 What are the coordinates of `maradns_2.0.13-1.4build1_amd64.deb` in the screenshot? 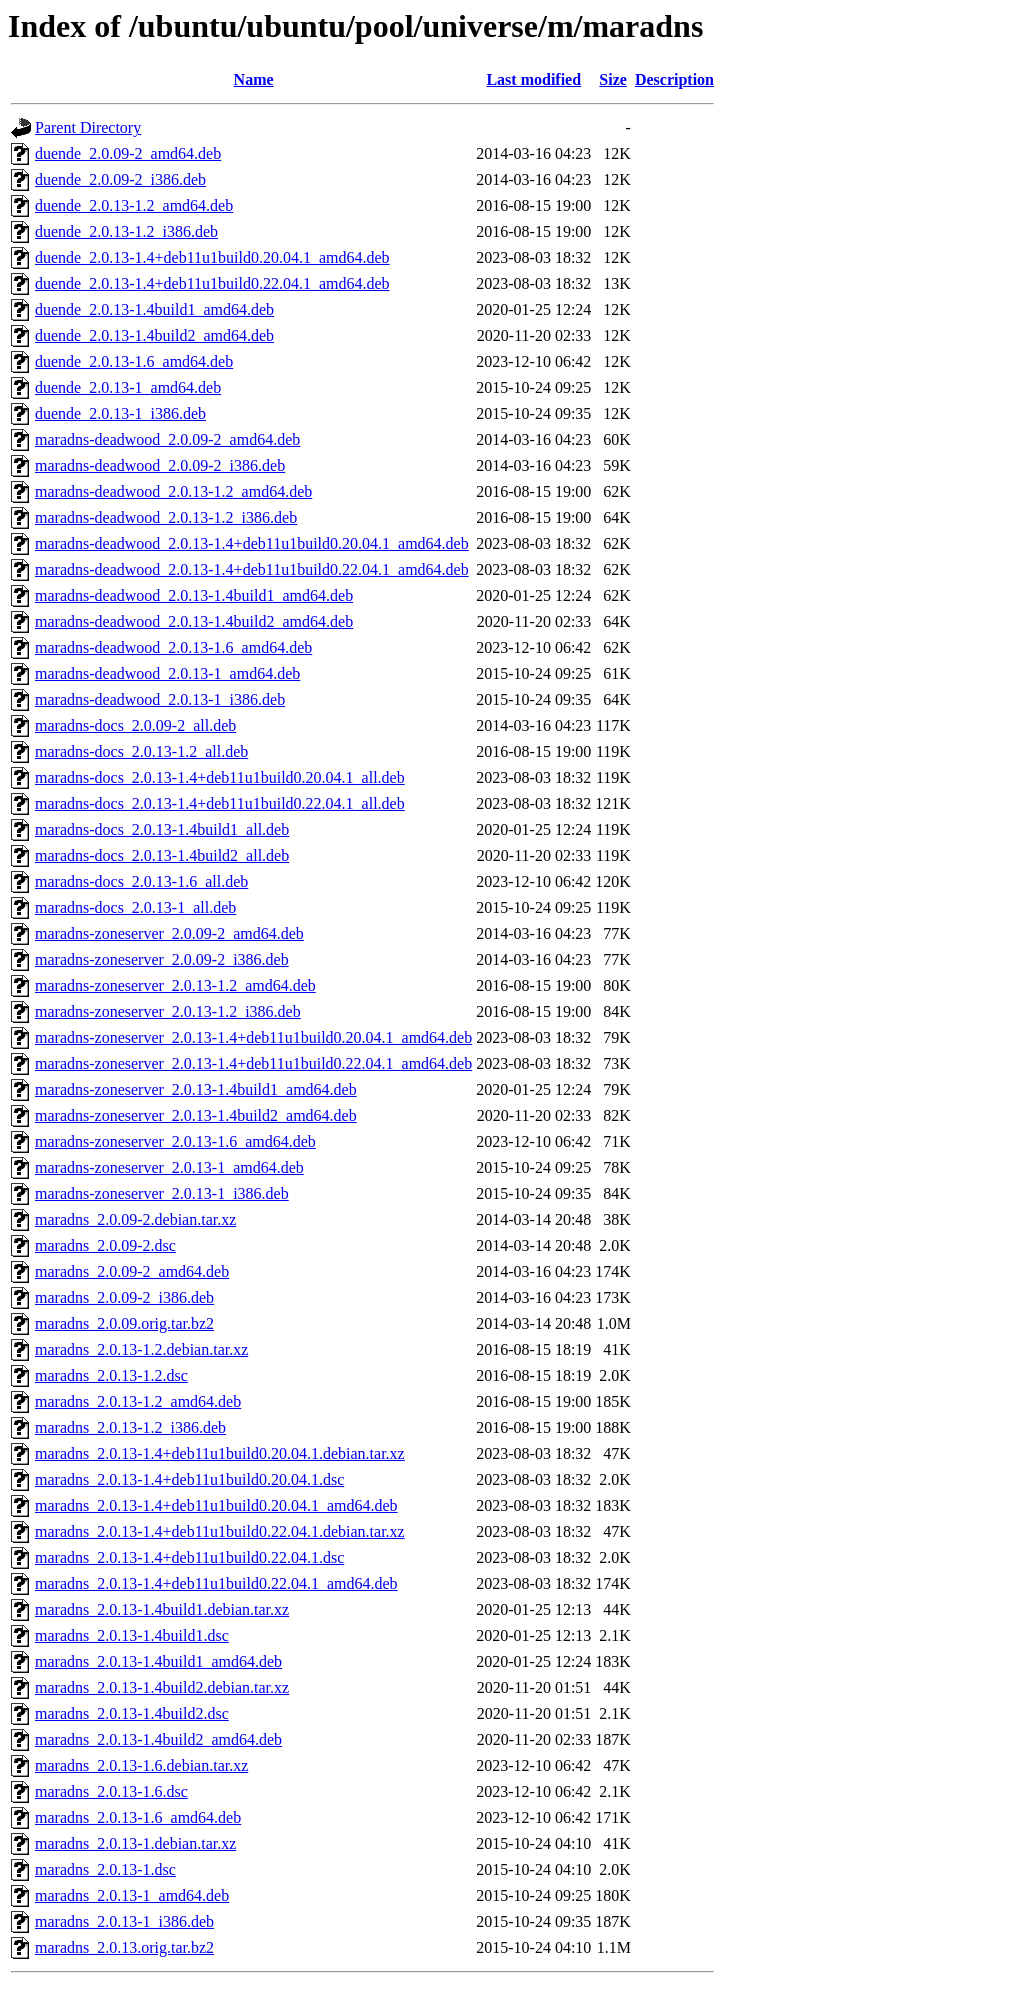 It's located at (158, 1661).